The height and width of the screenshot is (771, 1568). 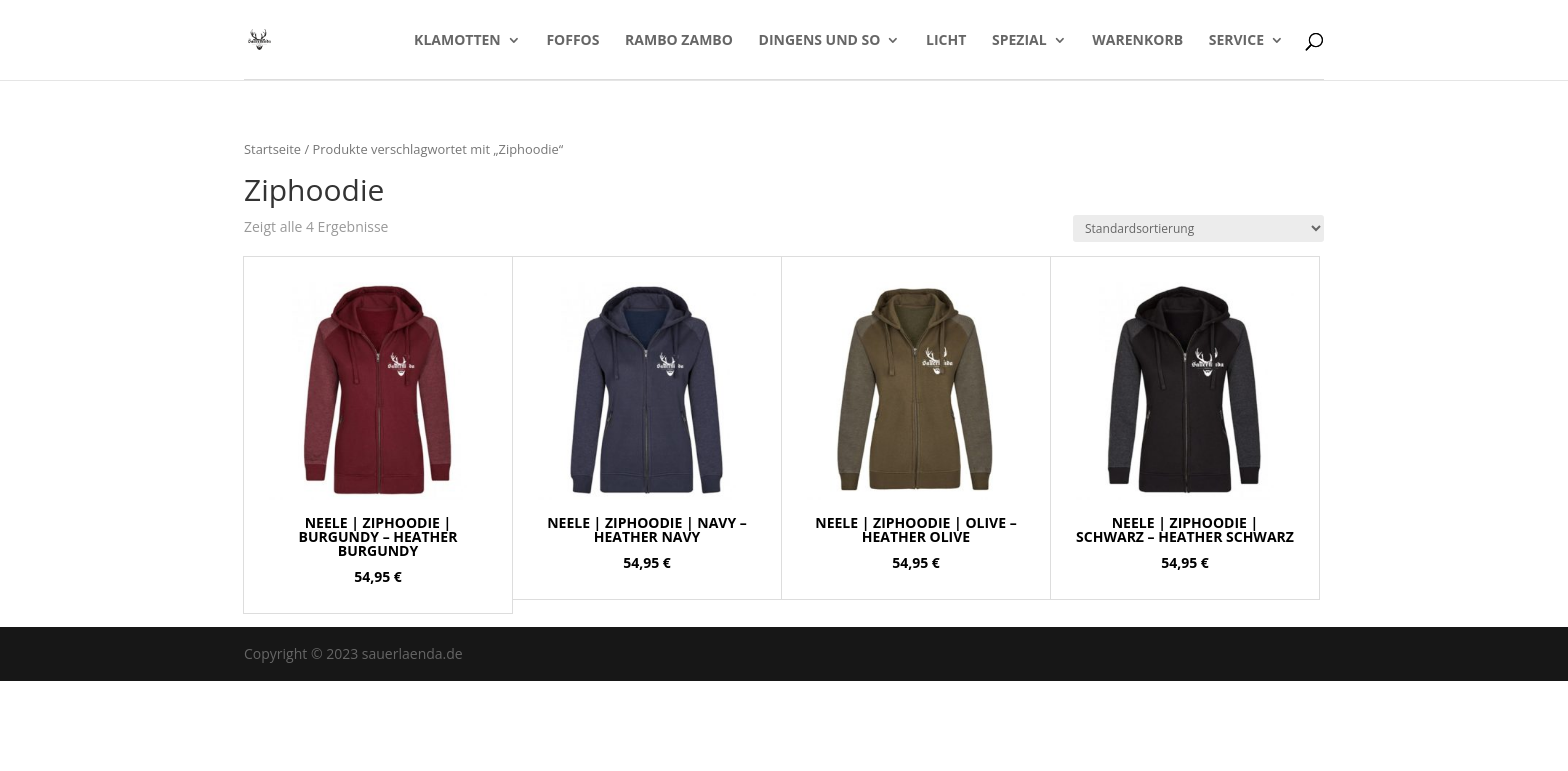 What do you see at coordinates (457, 41) in the screenshot?
I see `Klamotten` at bounding box center [457, 41].